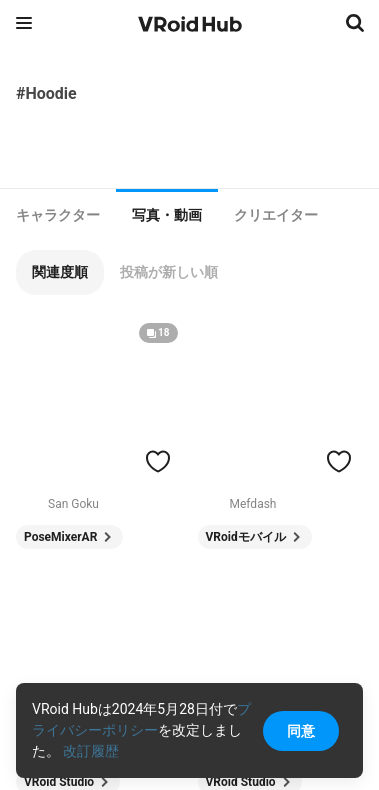 The height and width of the screenshot is (790, 379). I want to click on 改訂履歴, so click(91, 751).